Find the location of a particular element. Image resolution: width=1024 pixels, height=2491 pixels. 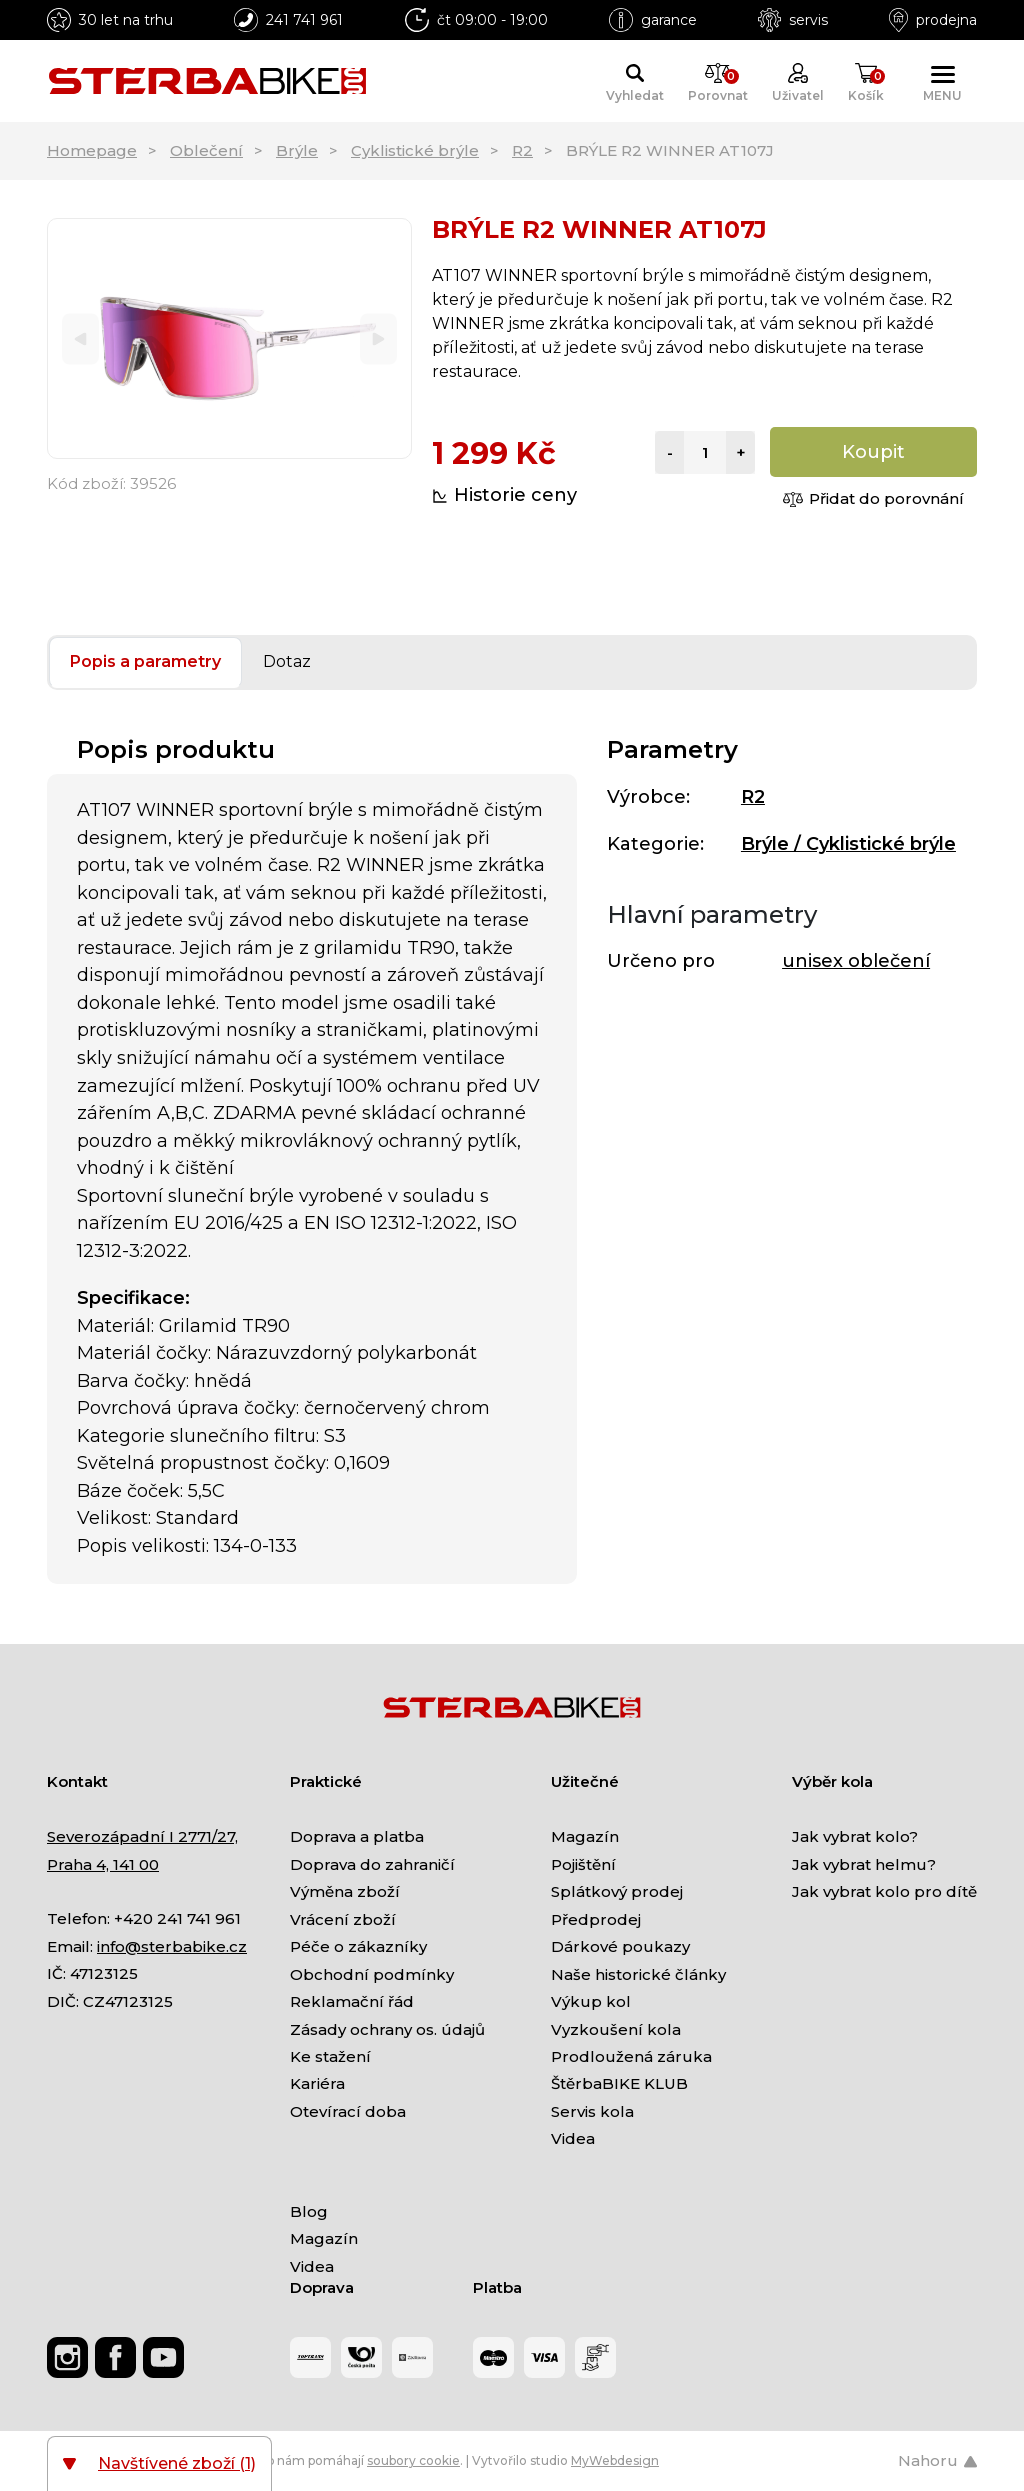

R2 is located at coordinates (522, 150).